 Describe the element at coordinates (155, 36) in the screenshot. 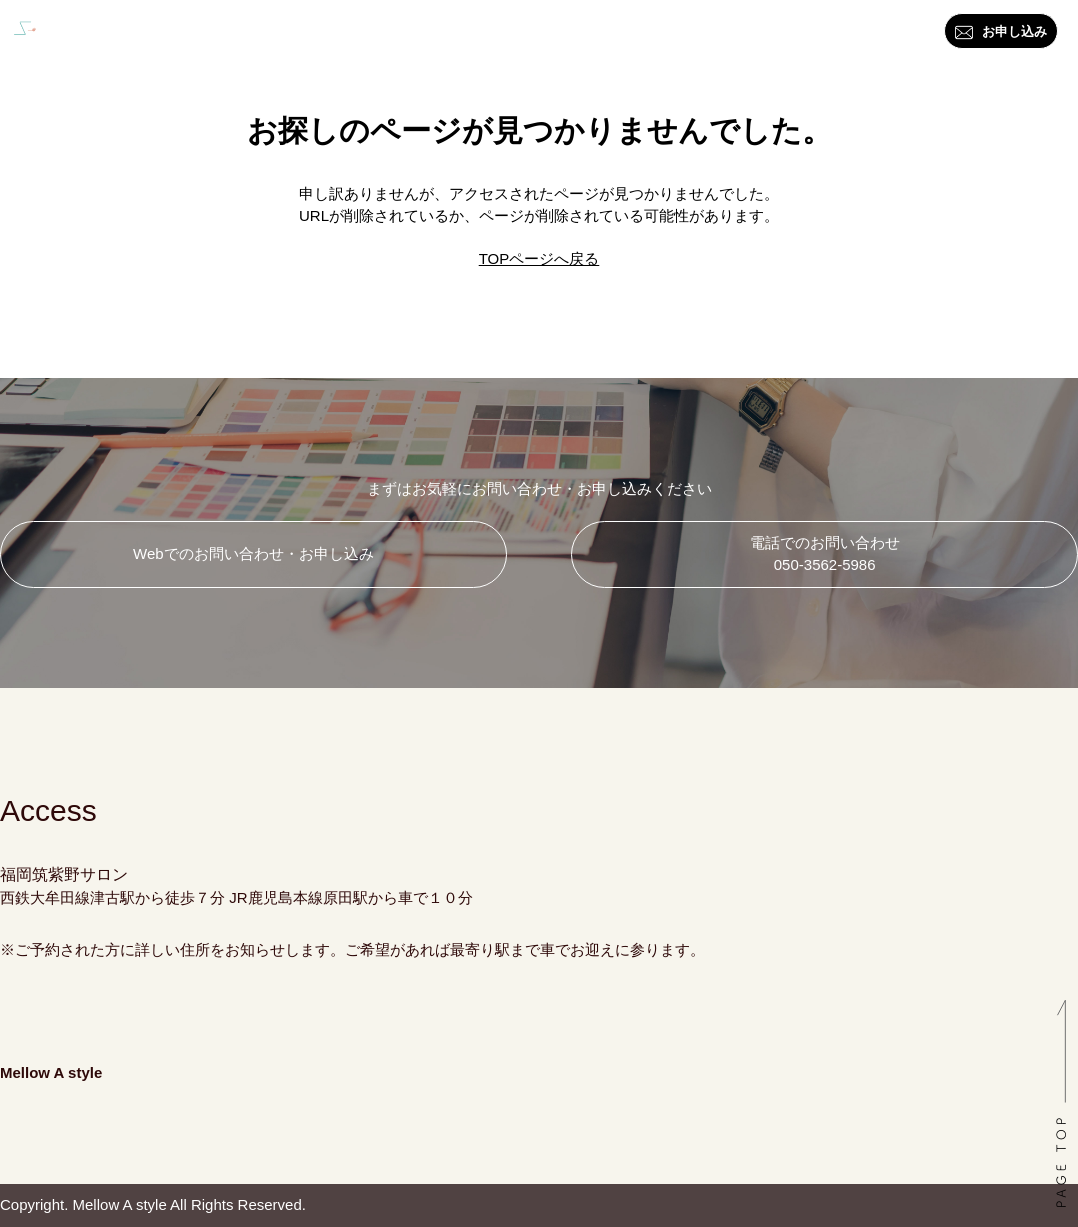

I see `トップ` at that location.